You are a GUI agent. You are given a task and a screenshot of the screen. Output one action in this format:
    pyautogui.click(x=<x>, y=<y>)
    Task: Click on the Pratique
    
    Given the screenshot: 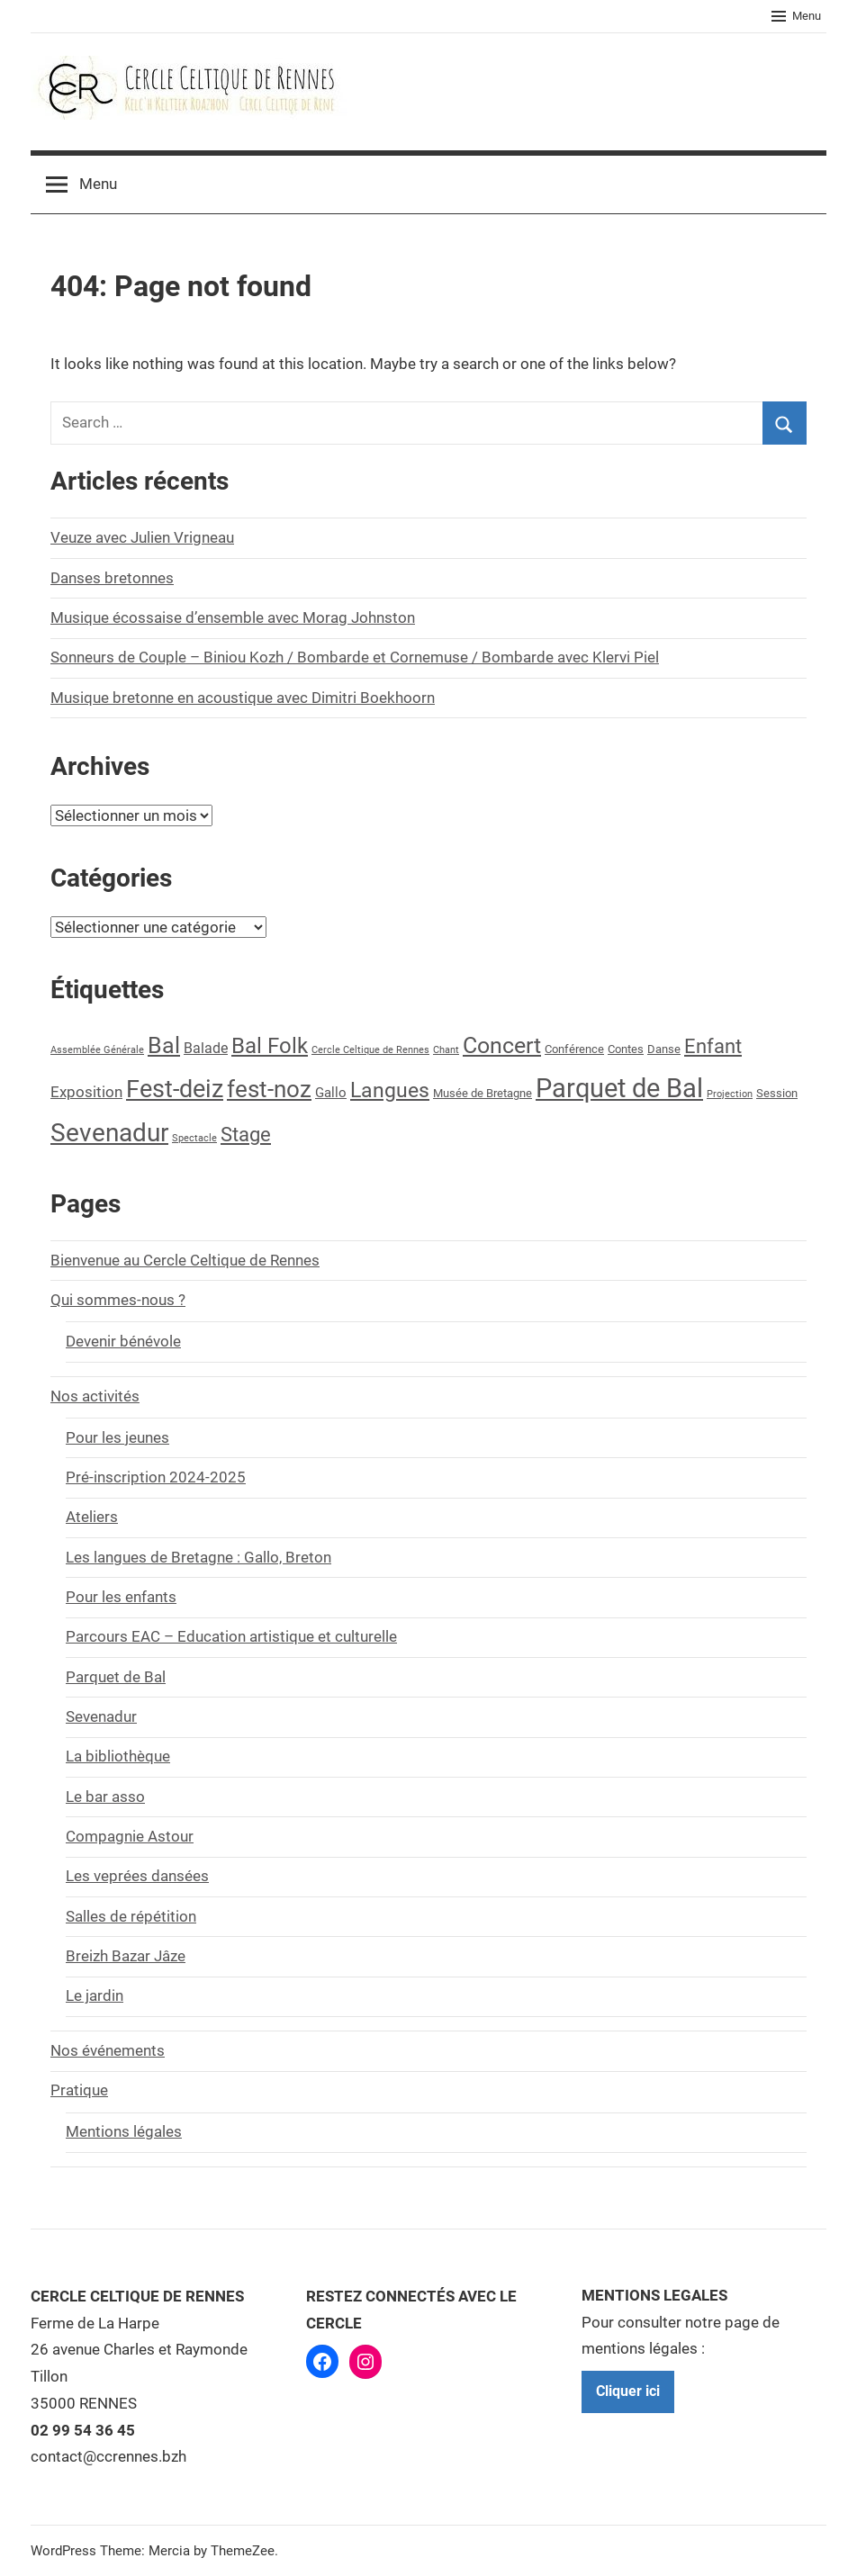 What is the action you would take?
    pyautogui.click(x=79, y=2090)
    